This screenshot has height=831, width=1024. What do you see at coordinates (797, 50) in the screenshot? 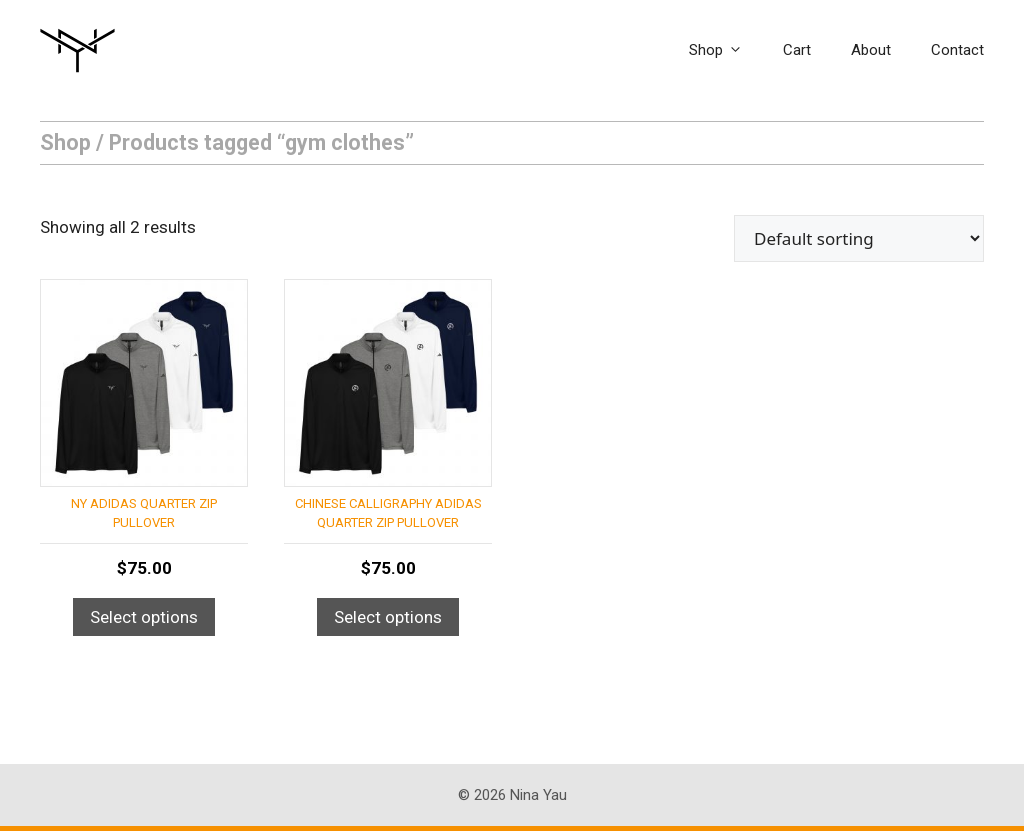
I see `Cart` at bounding box center [797, 50].